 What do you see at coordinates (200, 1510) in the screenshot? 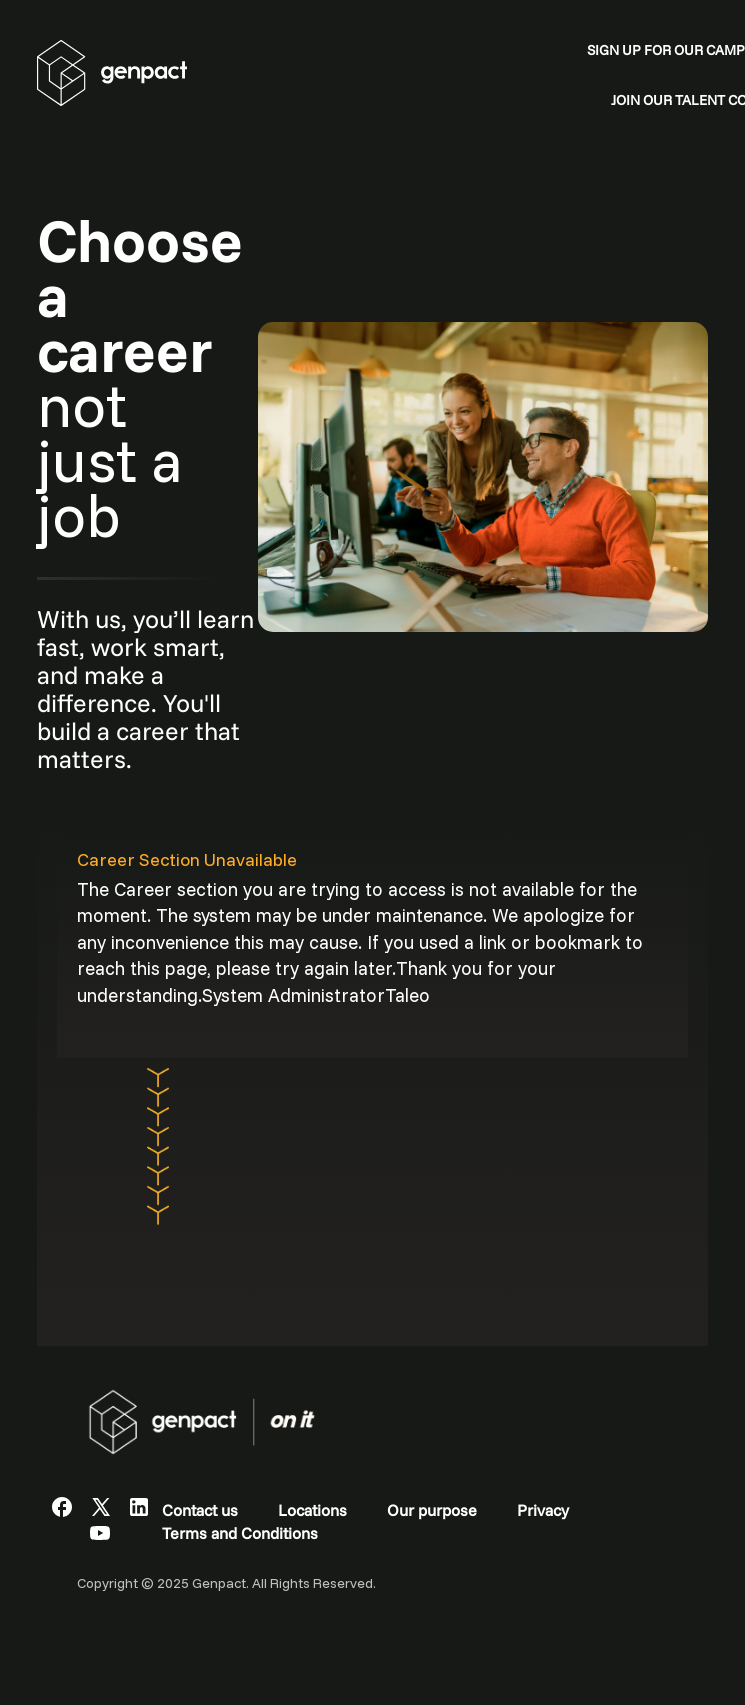
I see `Contact us` at bounding box center [200, 1510].